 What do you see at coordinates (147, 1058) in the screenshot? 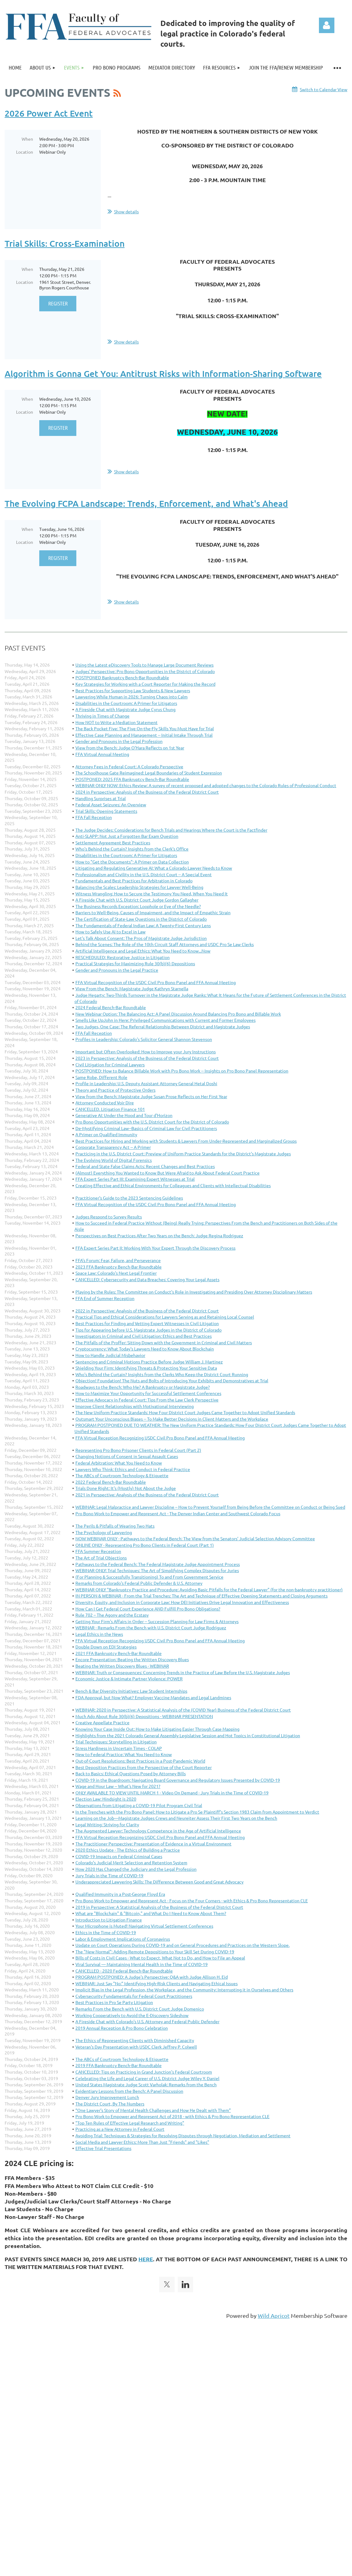
I see `2023 in Perspective: Analysis of the Business of the Federal District Court` at bounding box center [147, 1058].